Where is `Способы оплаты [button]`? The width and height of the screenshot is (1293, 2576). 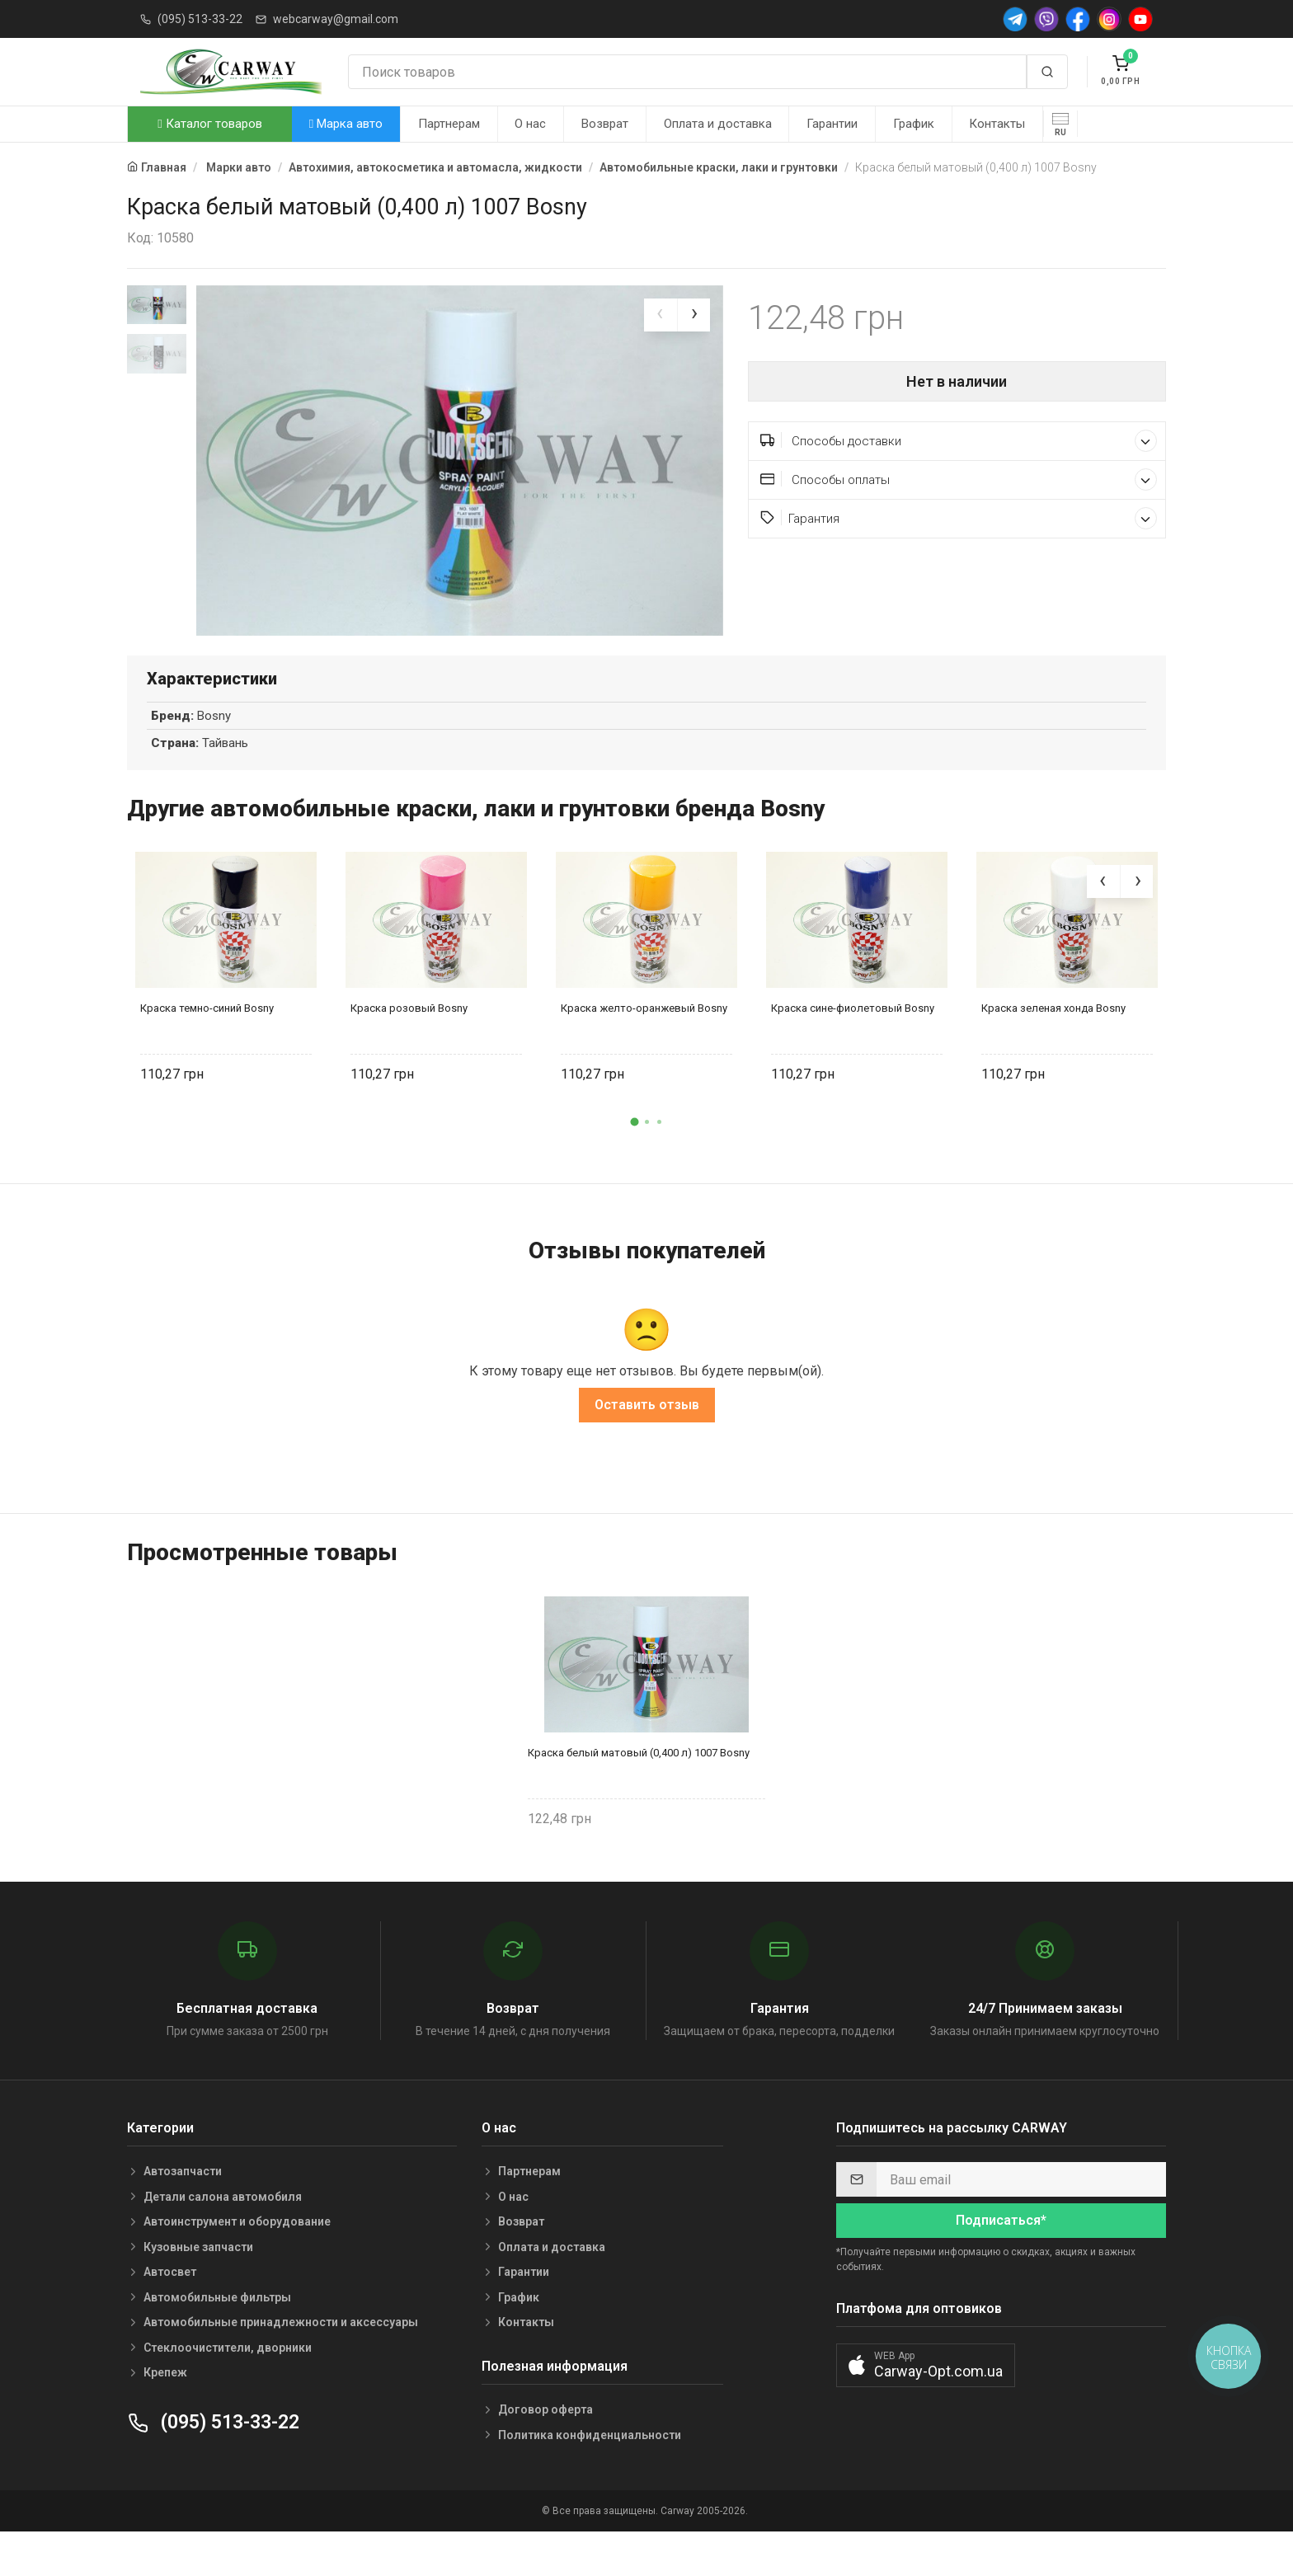
Способы оплаты [button] is located at coordinates (959, 479).